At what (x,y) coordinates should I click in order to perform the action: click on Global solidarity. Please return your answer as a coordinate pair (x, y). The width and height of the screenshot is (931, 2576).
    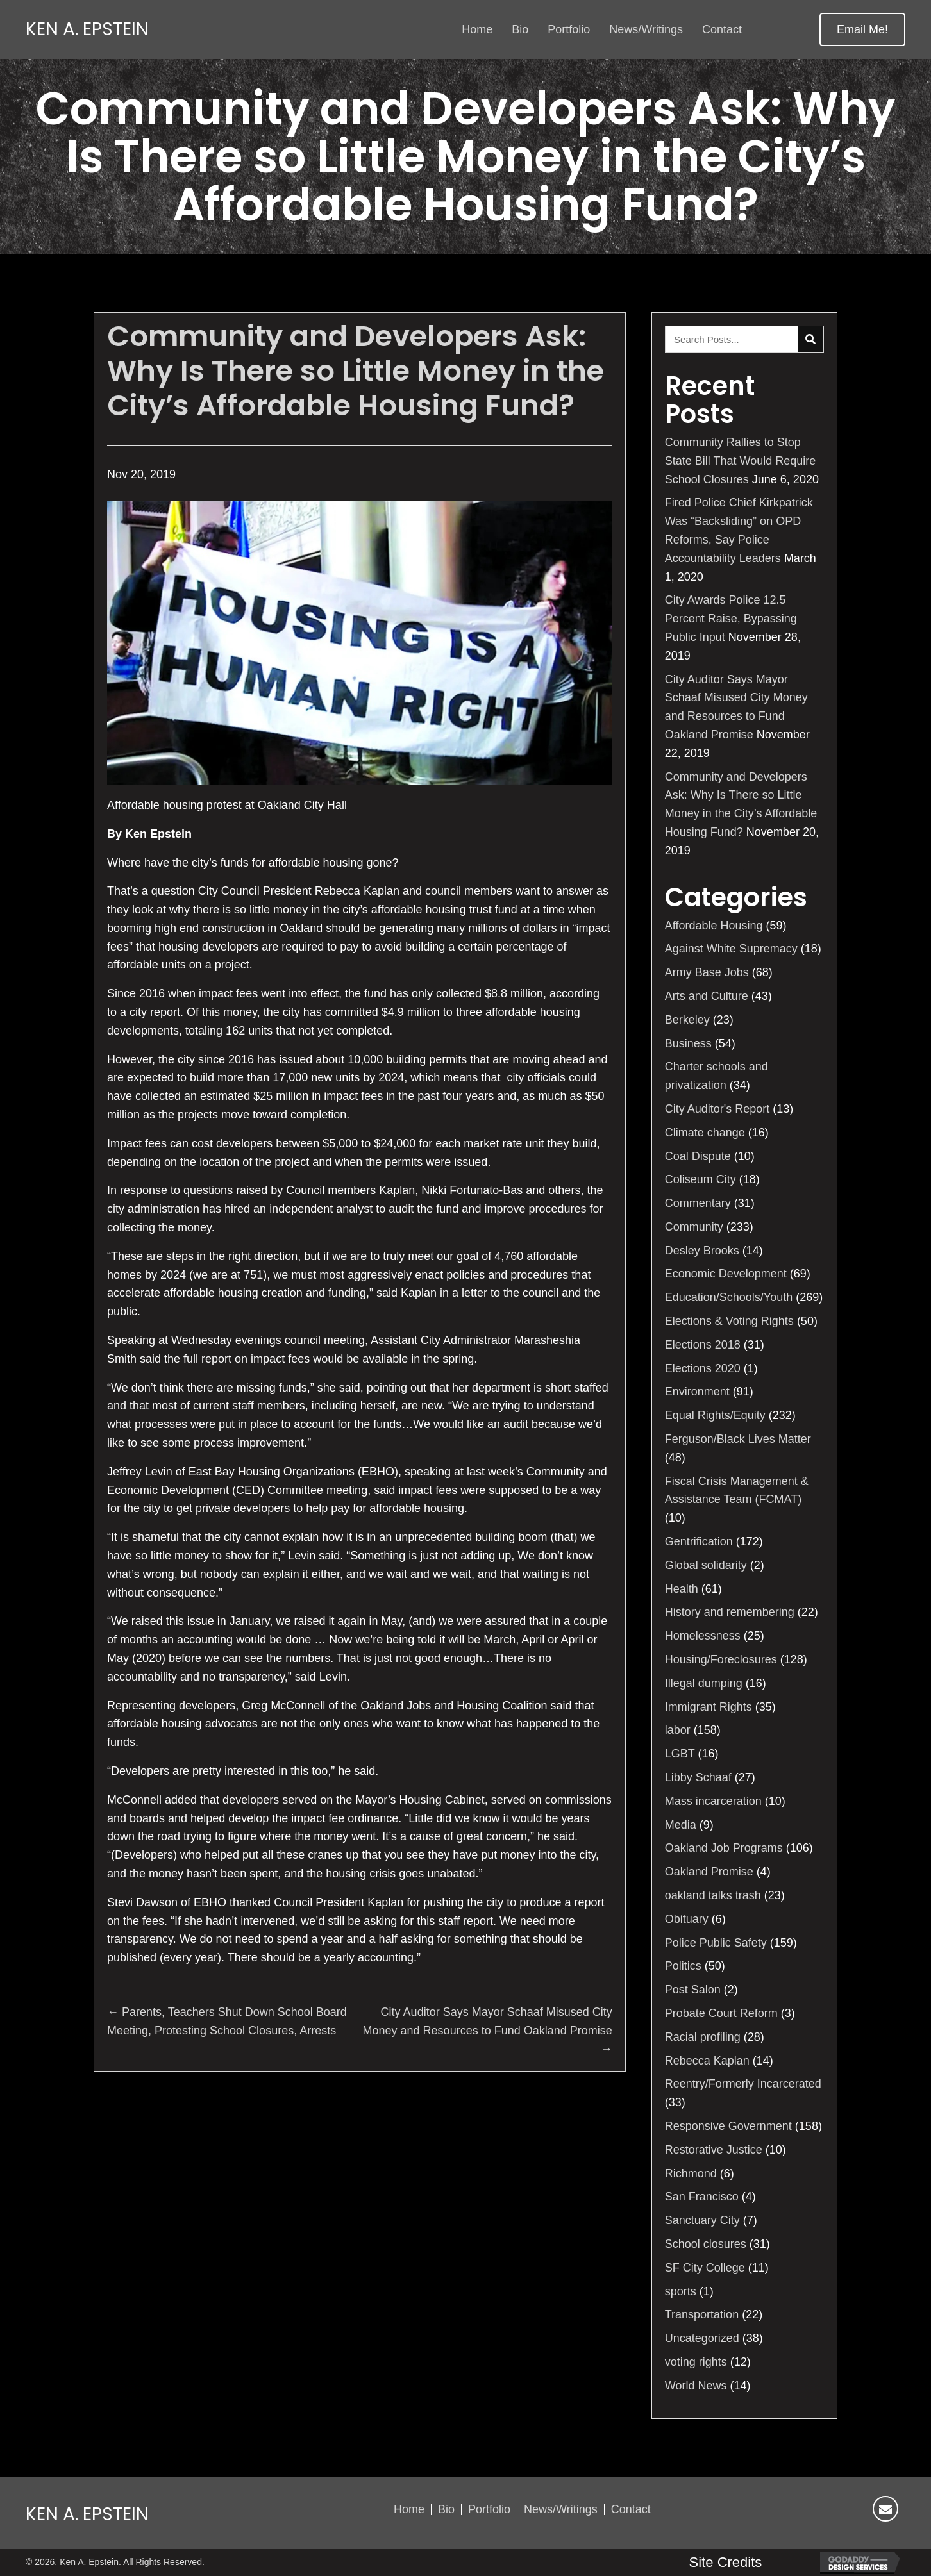
    Looking at the image, I should click on (706, 1565).